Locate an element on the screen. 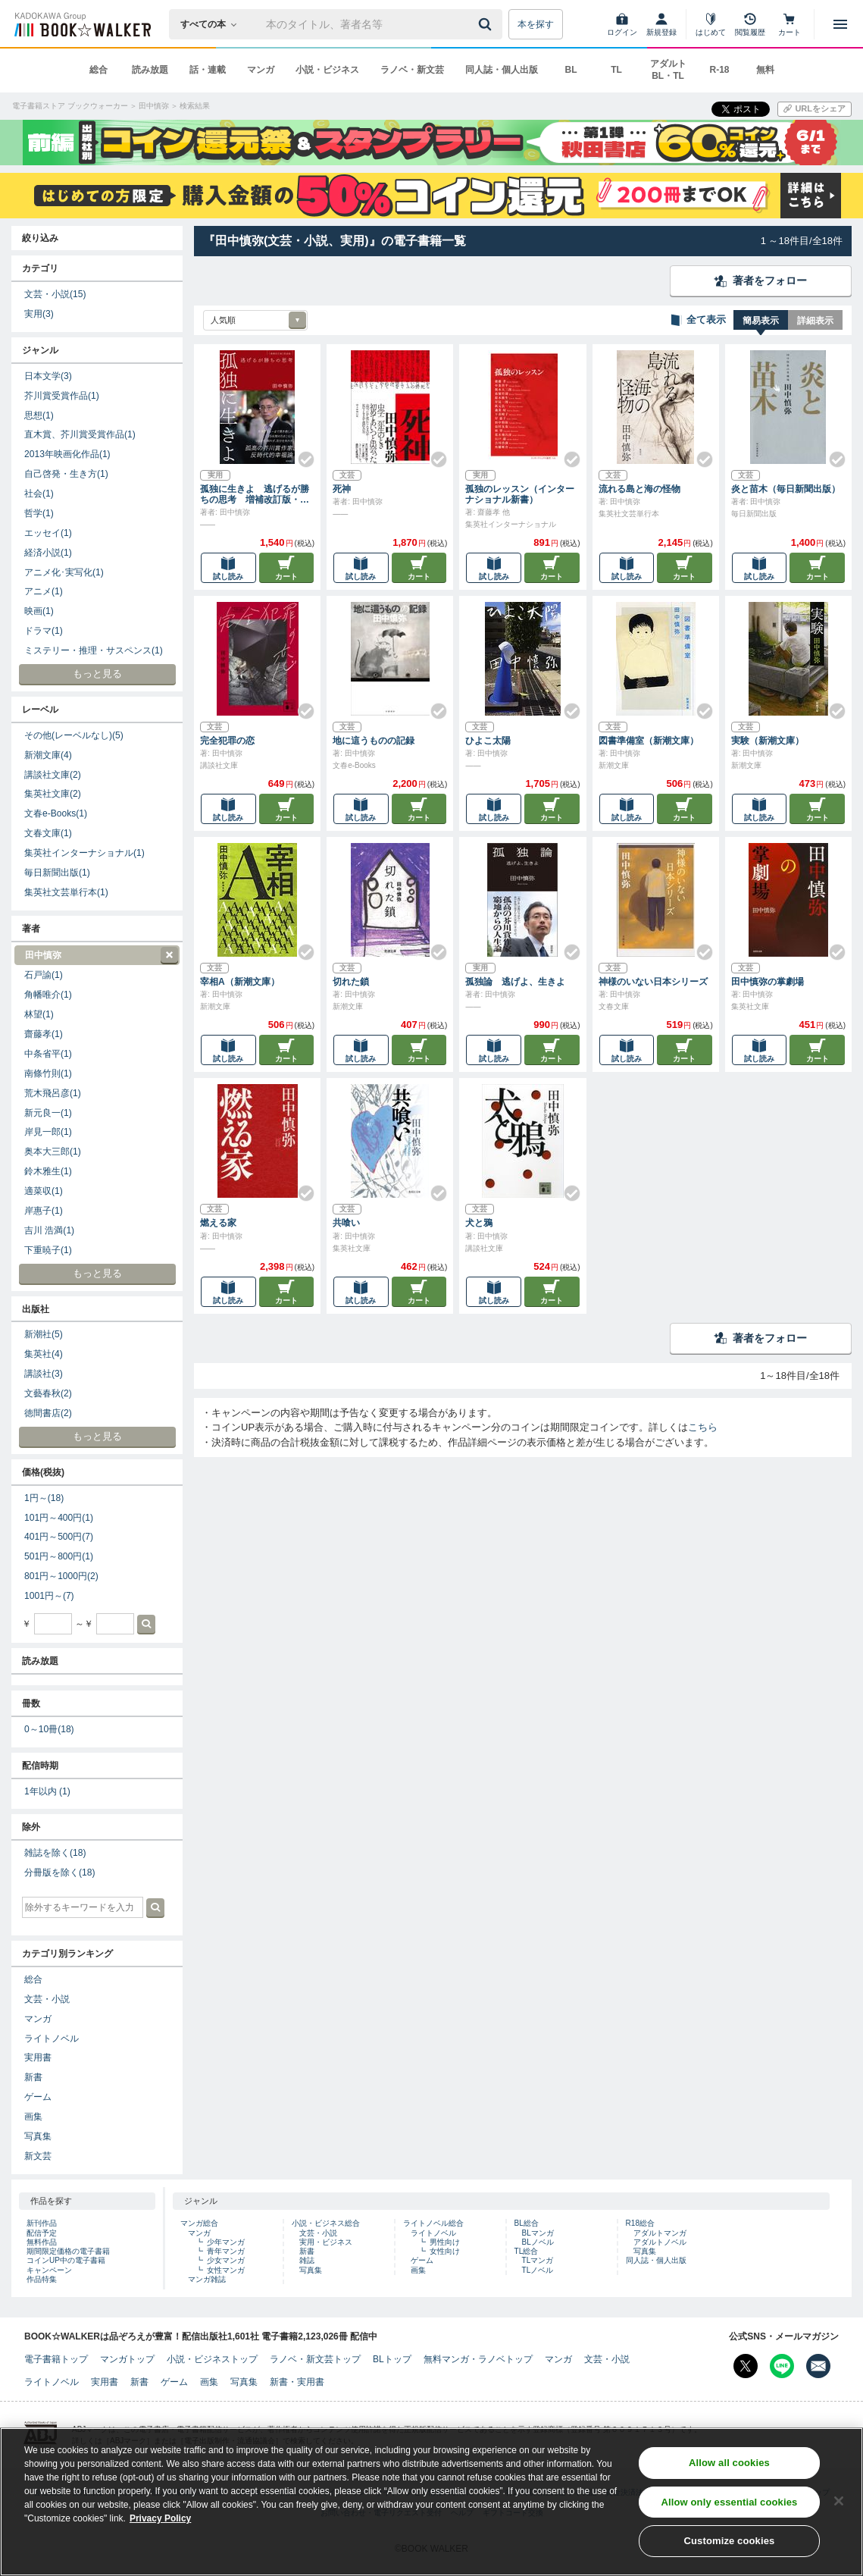 This screenshot has height=2576, width=863. 南條竹則 is located at coordinates (48, 1073).